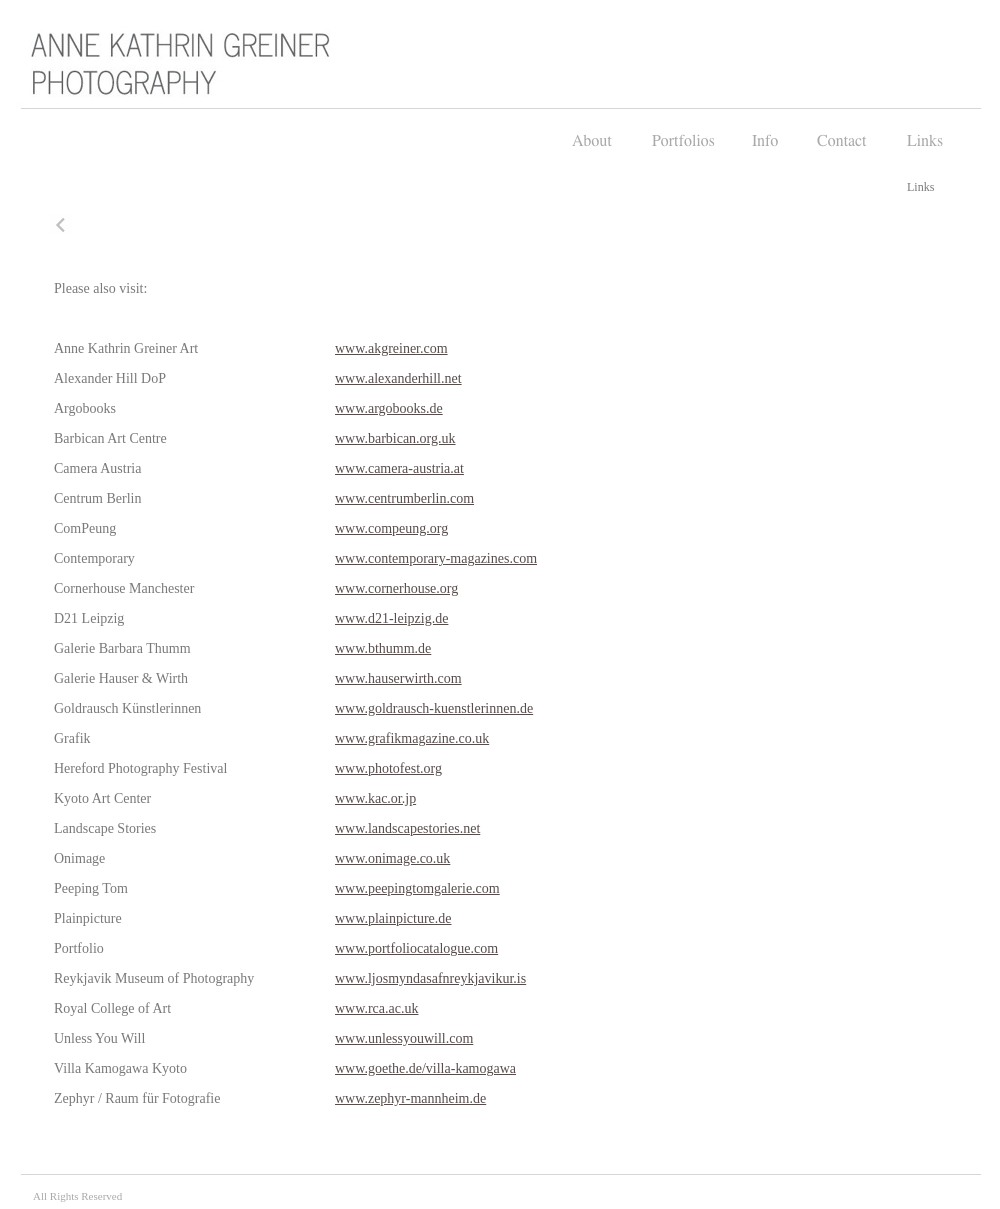 Image resolution: width=1000 pixels, height=1209 pixels. I want to click on www.peepingtomgalerie.com, so click(417, 888).